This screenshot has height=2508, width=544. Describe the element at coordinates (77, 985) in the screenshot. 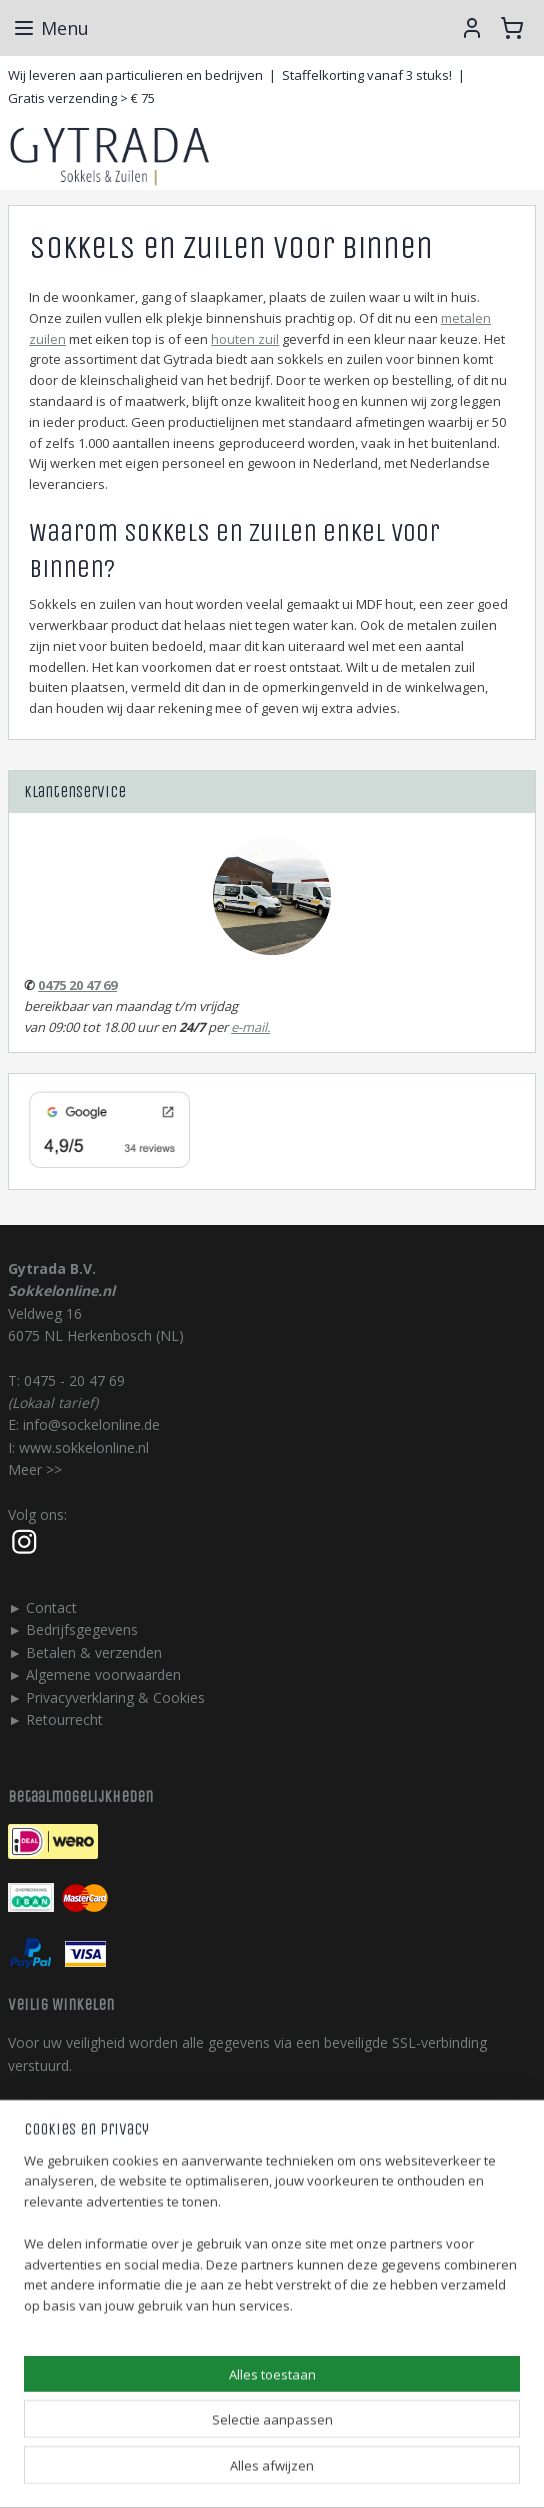

I see `0475 20 47 69` at that location.